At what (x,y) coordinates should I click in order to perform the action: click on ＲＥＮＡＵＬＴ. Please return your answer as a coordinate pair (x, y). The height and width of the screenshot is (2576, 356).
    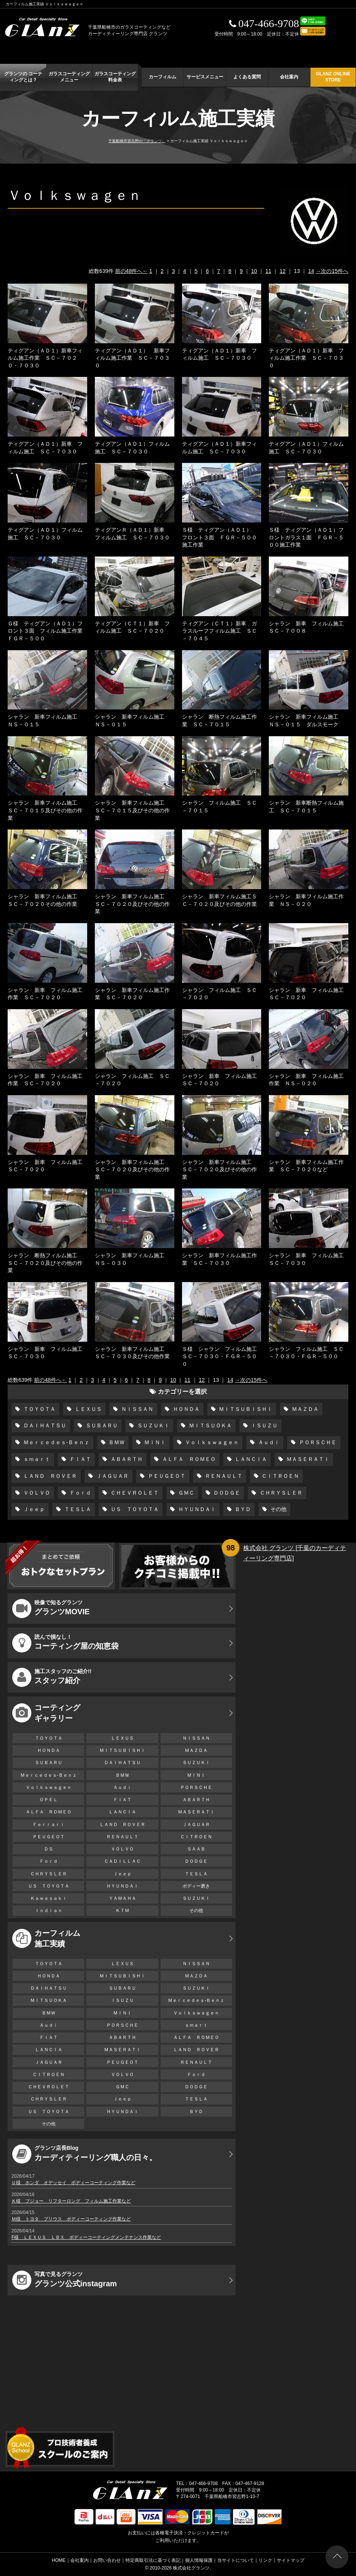
    Looking at the image, I should click on (222, 1476).